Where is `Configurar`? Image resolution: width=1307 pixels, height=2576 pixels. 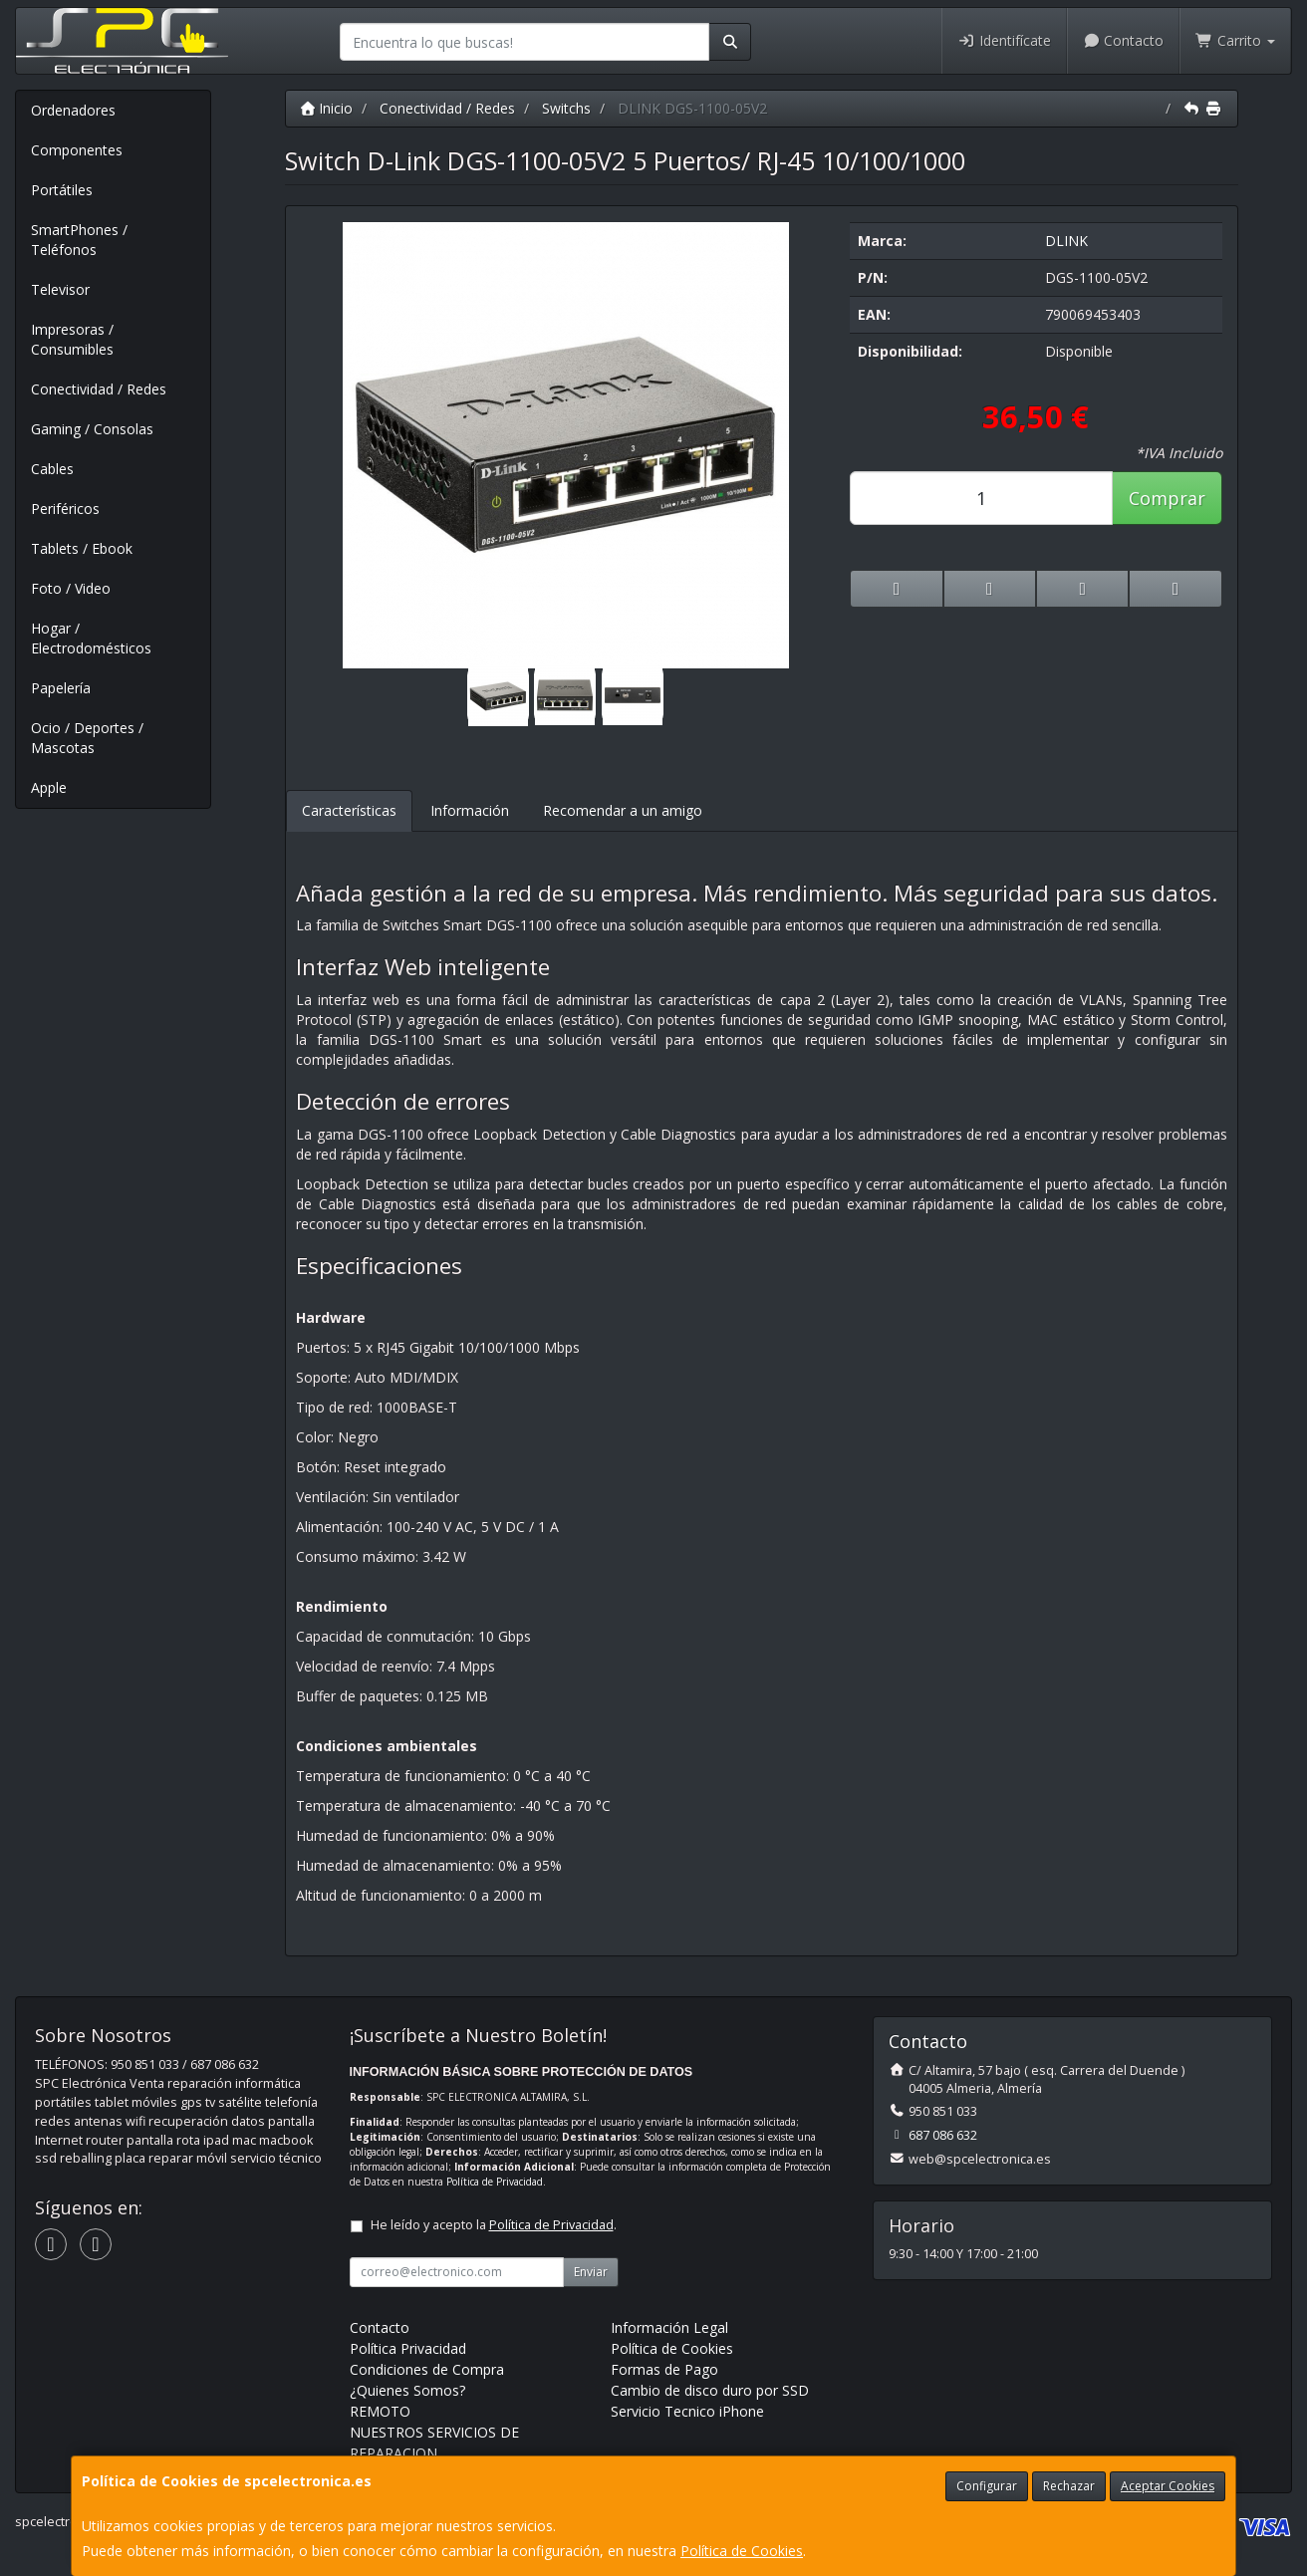 Configurar is located at coordinates (986, 2485).